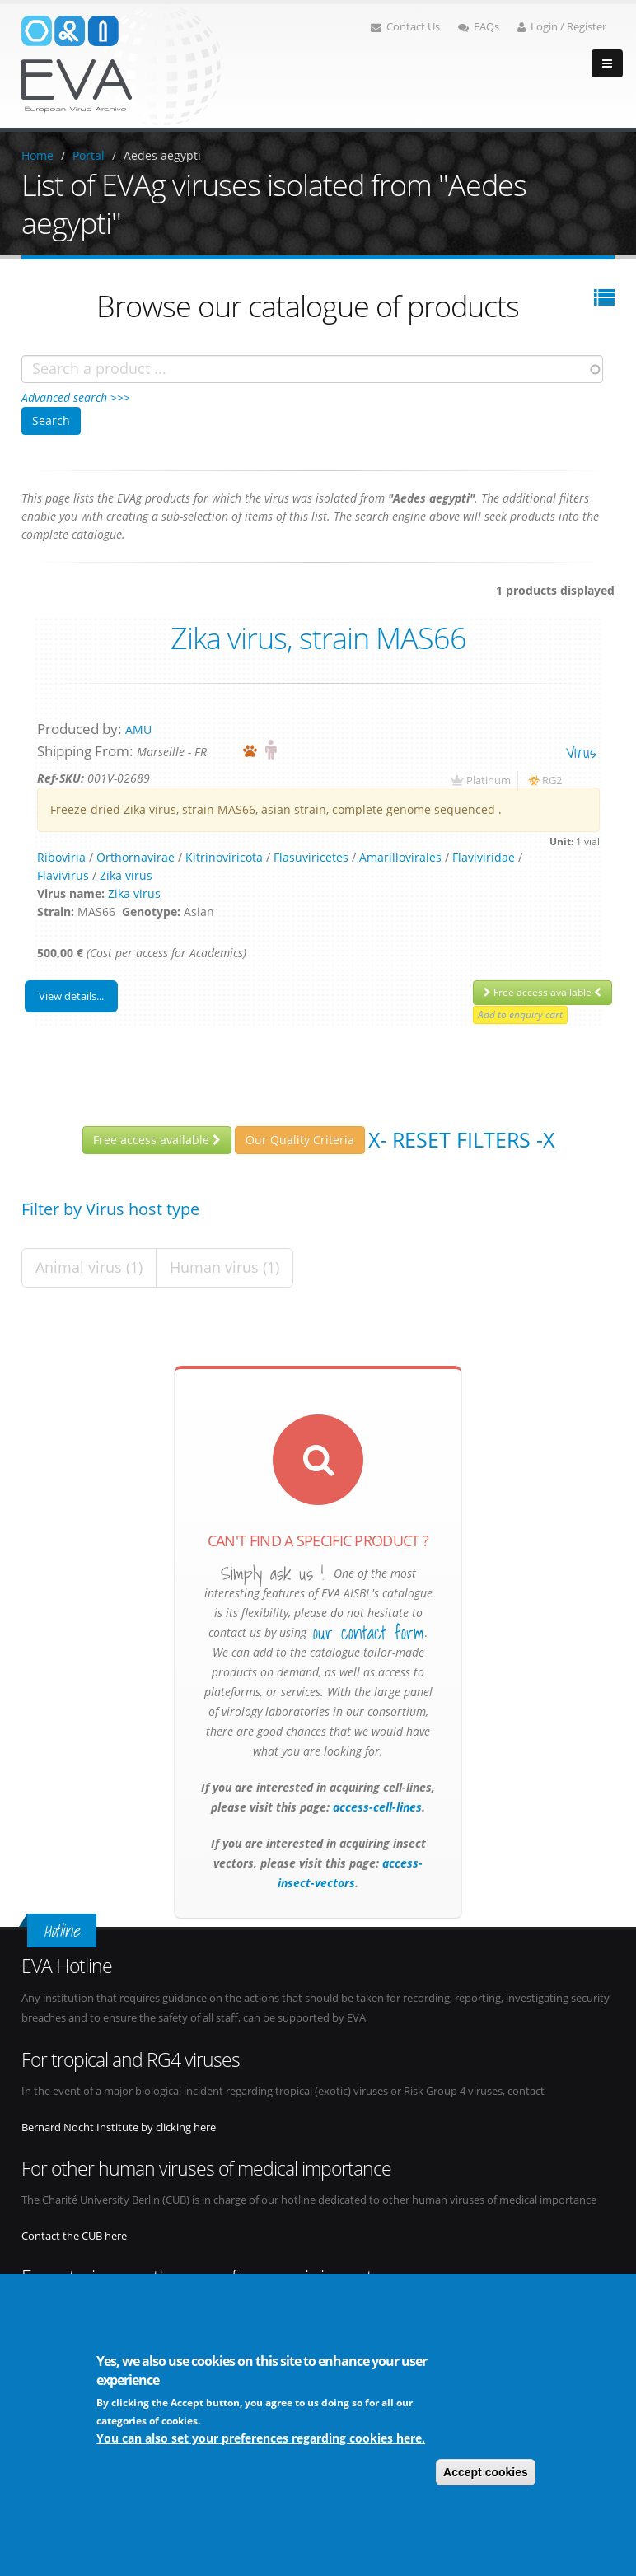 The image size is (636, 2576). Describe the element at coordinates (485, 2472) in the screenshot. I see `Accept cookies` at that location.